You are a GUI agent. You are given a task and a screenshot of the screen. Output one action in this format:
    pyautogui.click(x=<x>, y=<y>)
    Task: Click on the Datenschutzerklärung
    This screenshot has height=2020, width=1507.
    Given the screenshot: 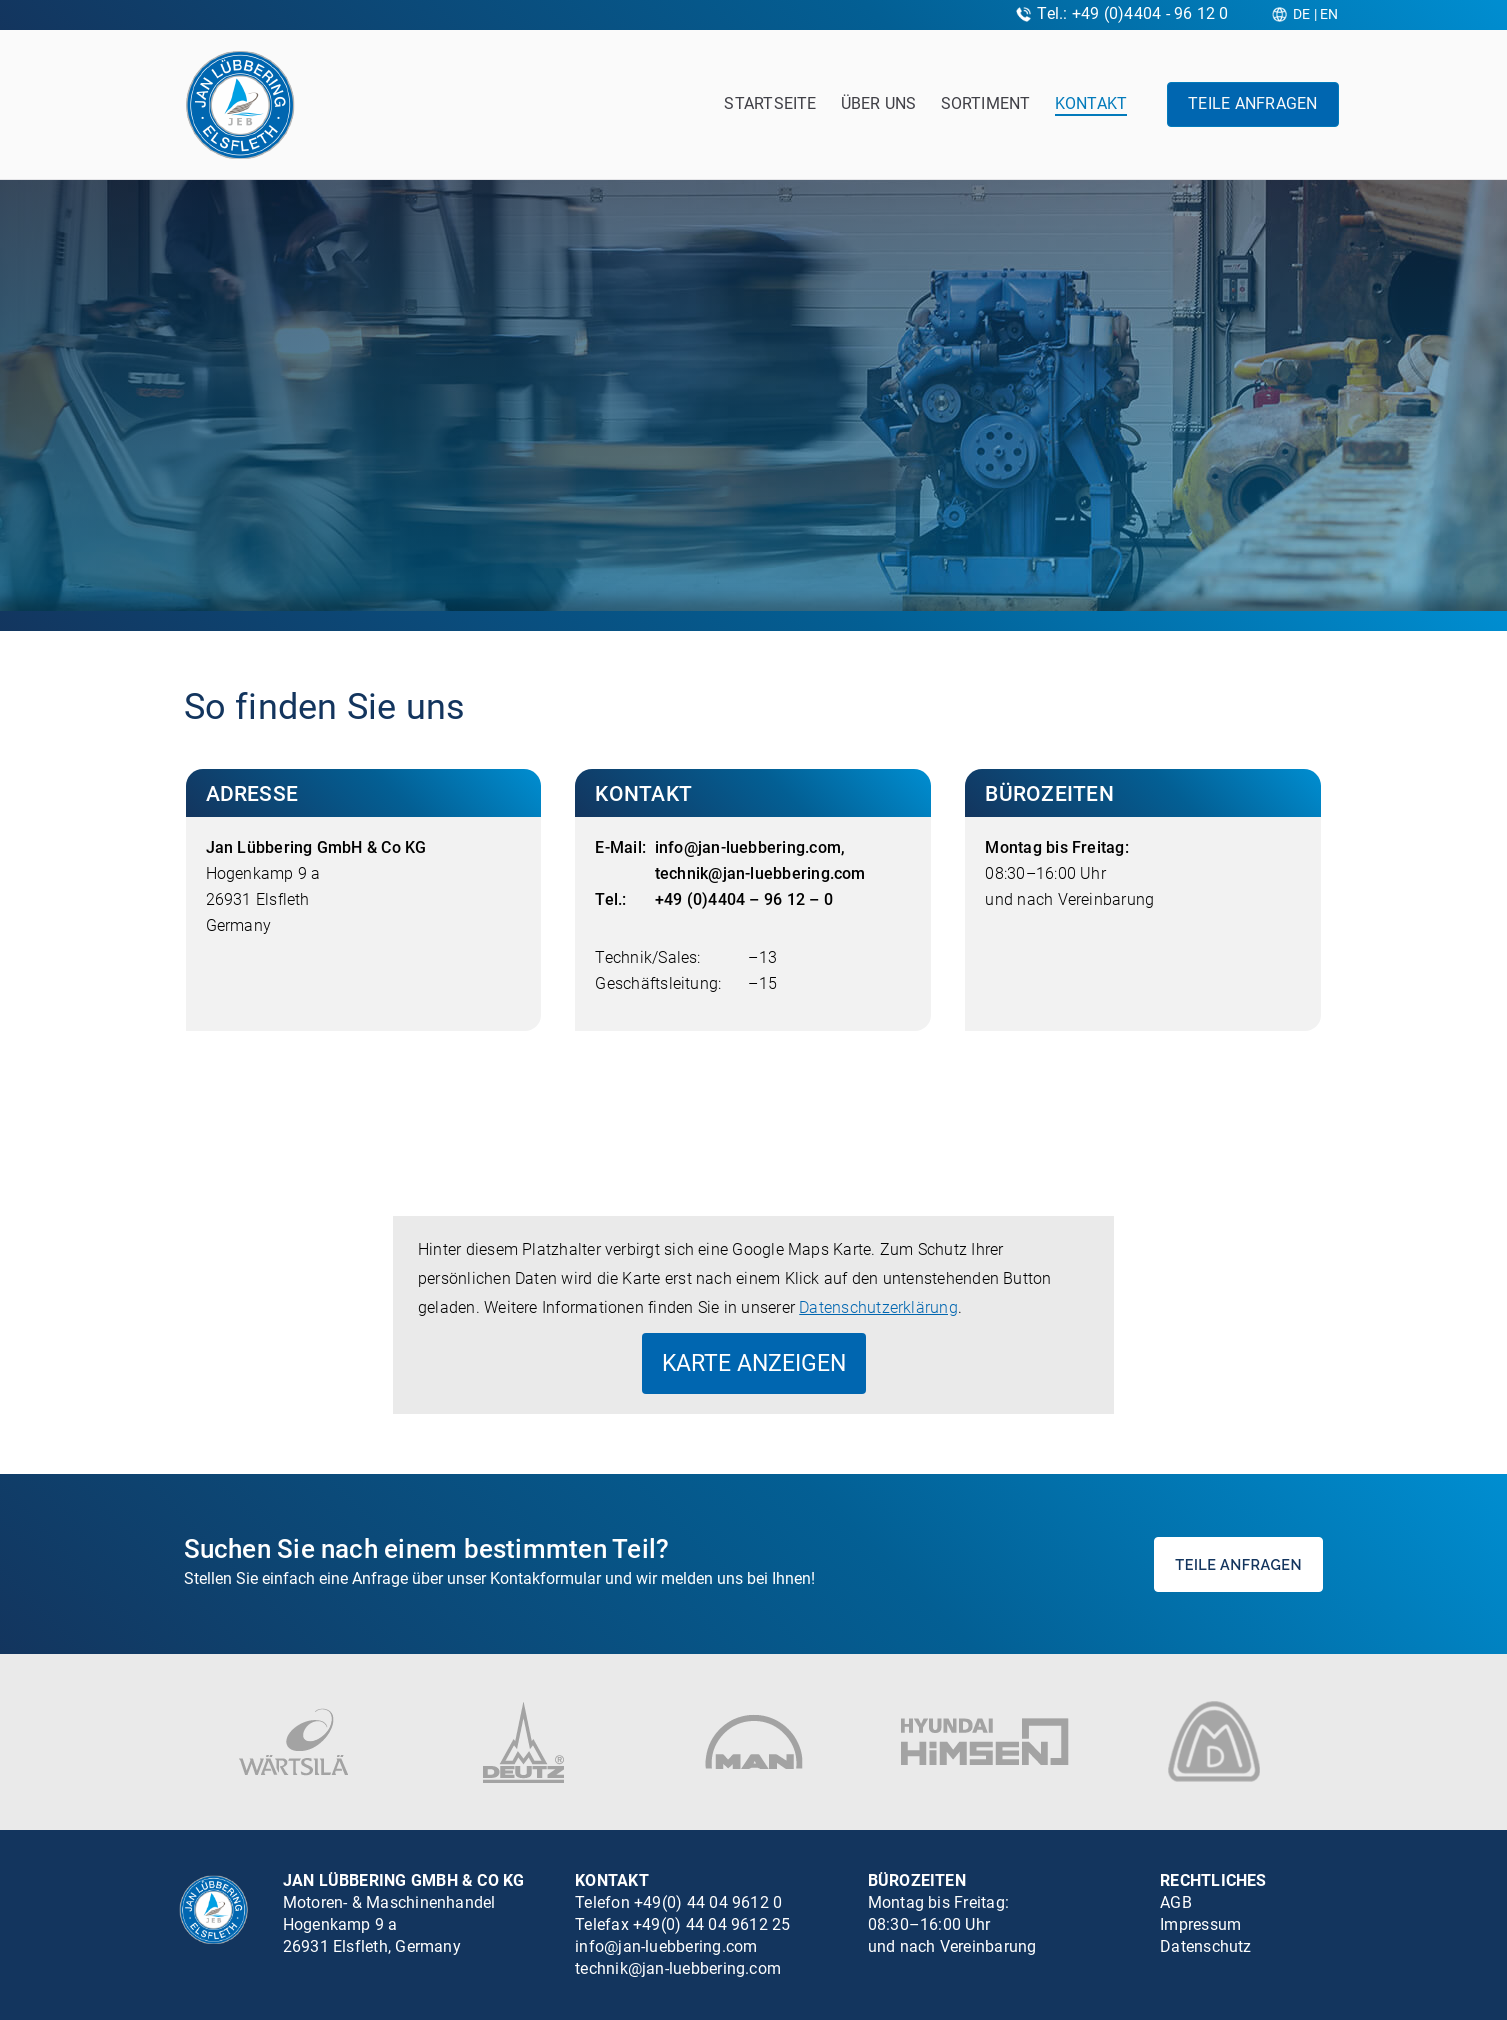 What is the action you would take?
    pyautogui.click(x=878, y=1307)
    